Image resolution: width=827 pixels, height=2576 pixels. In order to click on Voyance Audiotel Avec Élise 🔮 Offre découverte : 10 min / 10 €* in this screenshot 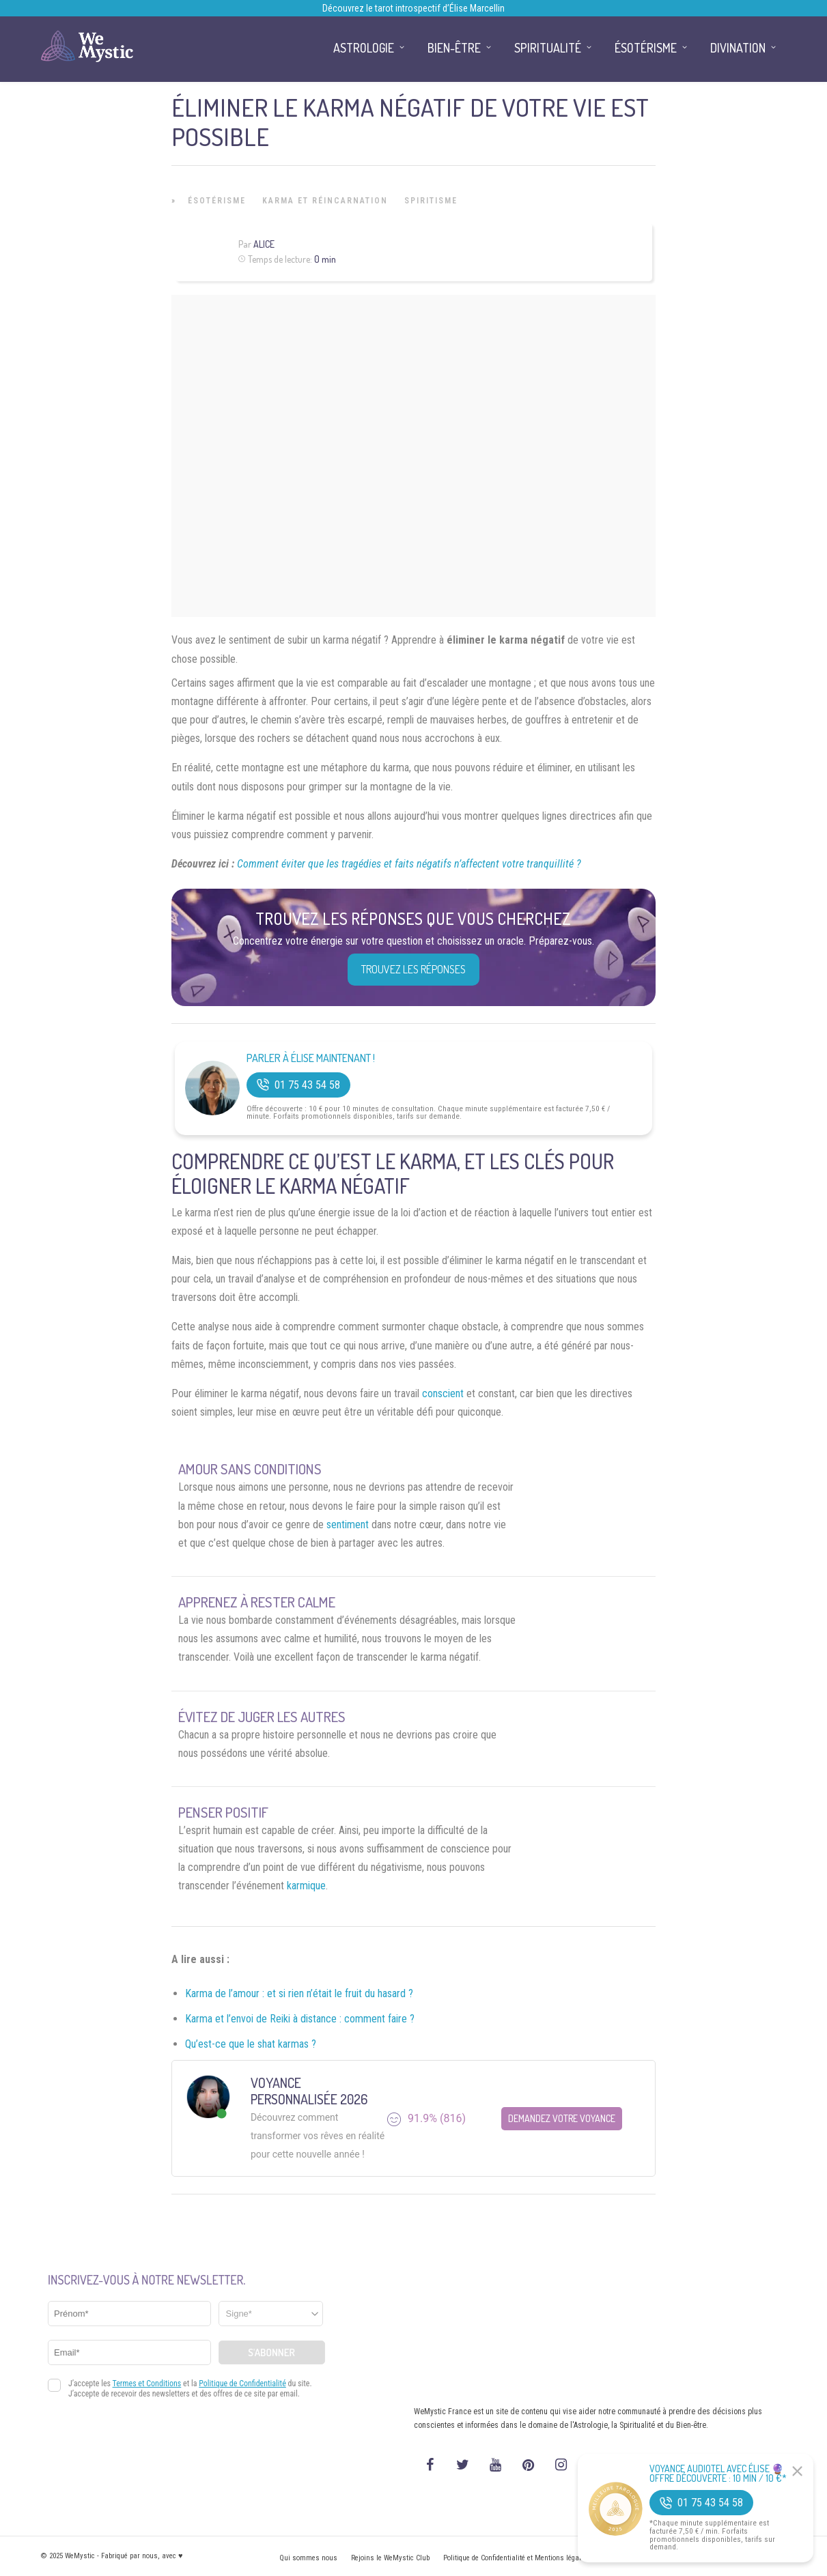, I will do `click(718, 2473)`.